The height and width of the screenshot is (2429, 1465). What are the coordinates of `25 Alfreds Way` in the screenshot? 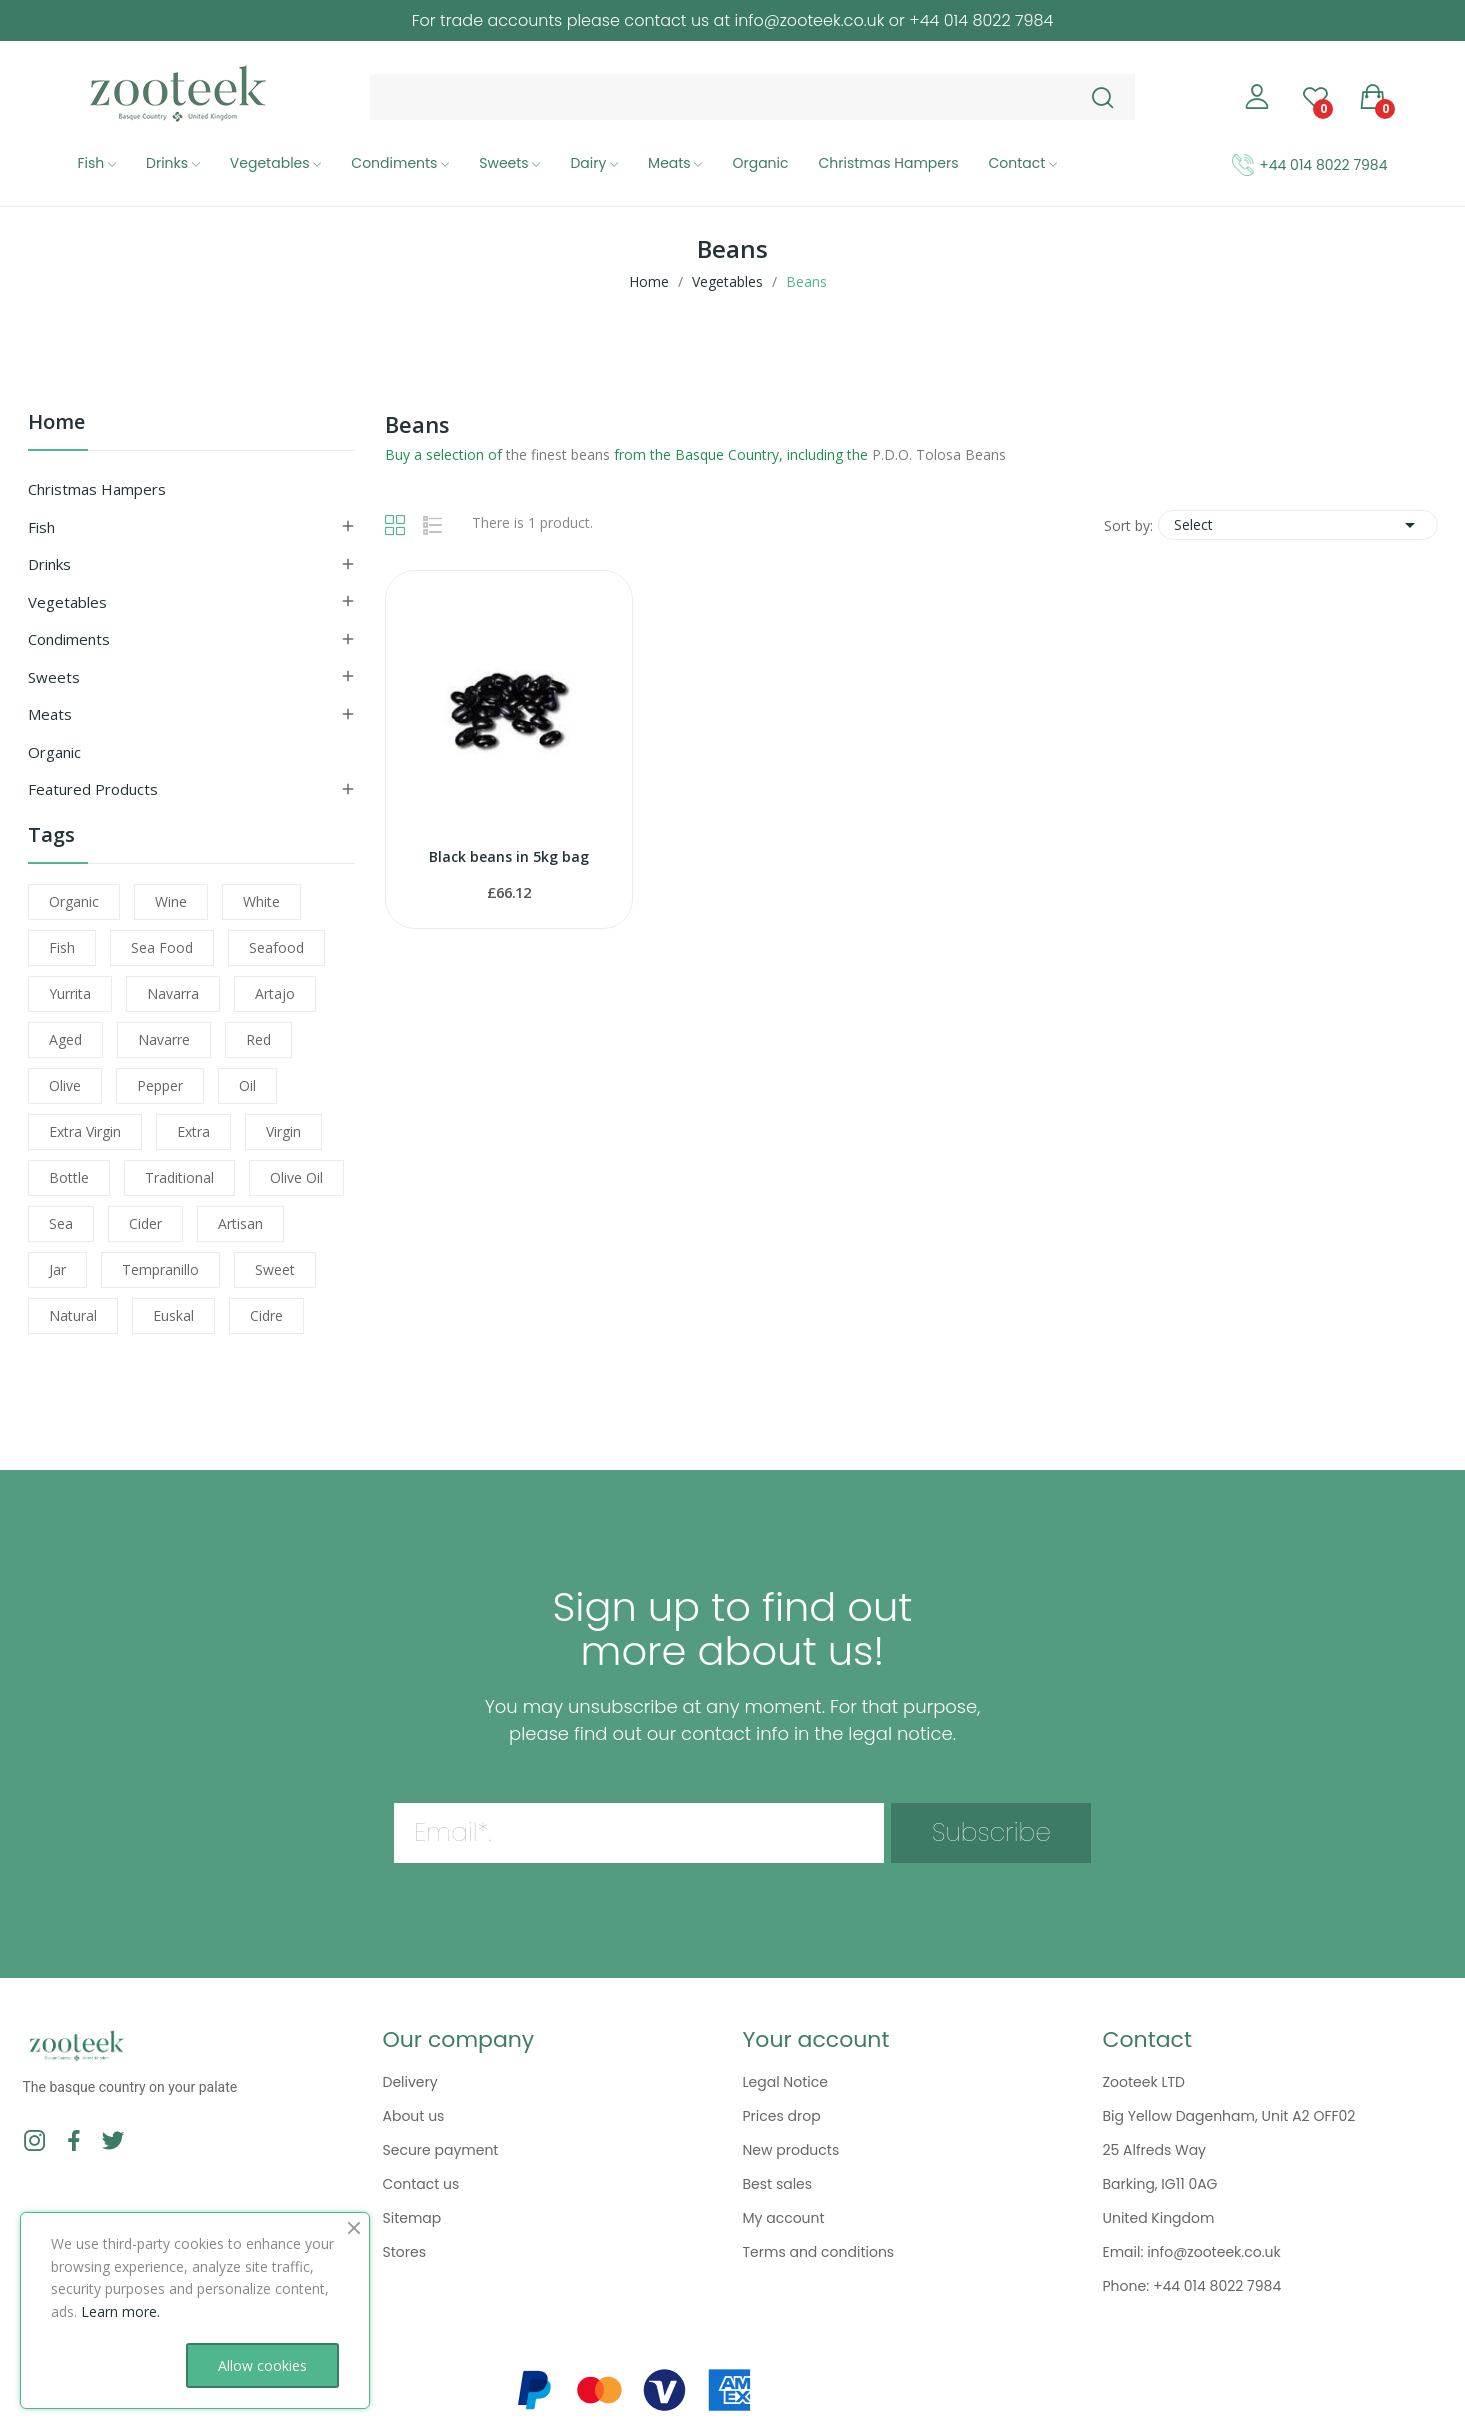 It's located at (1155, 2150).